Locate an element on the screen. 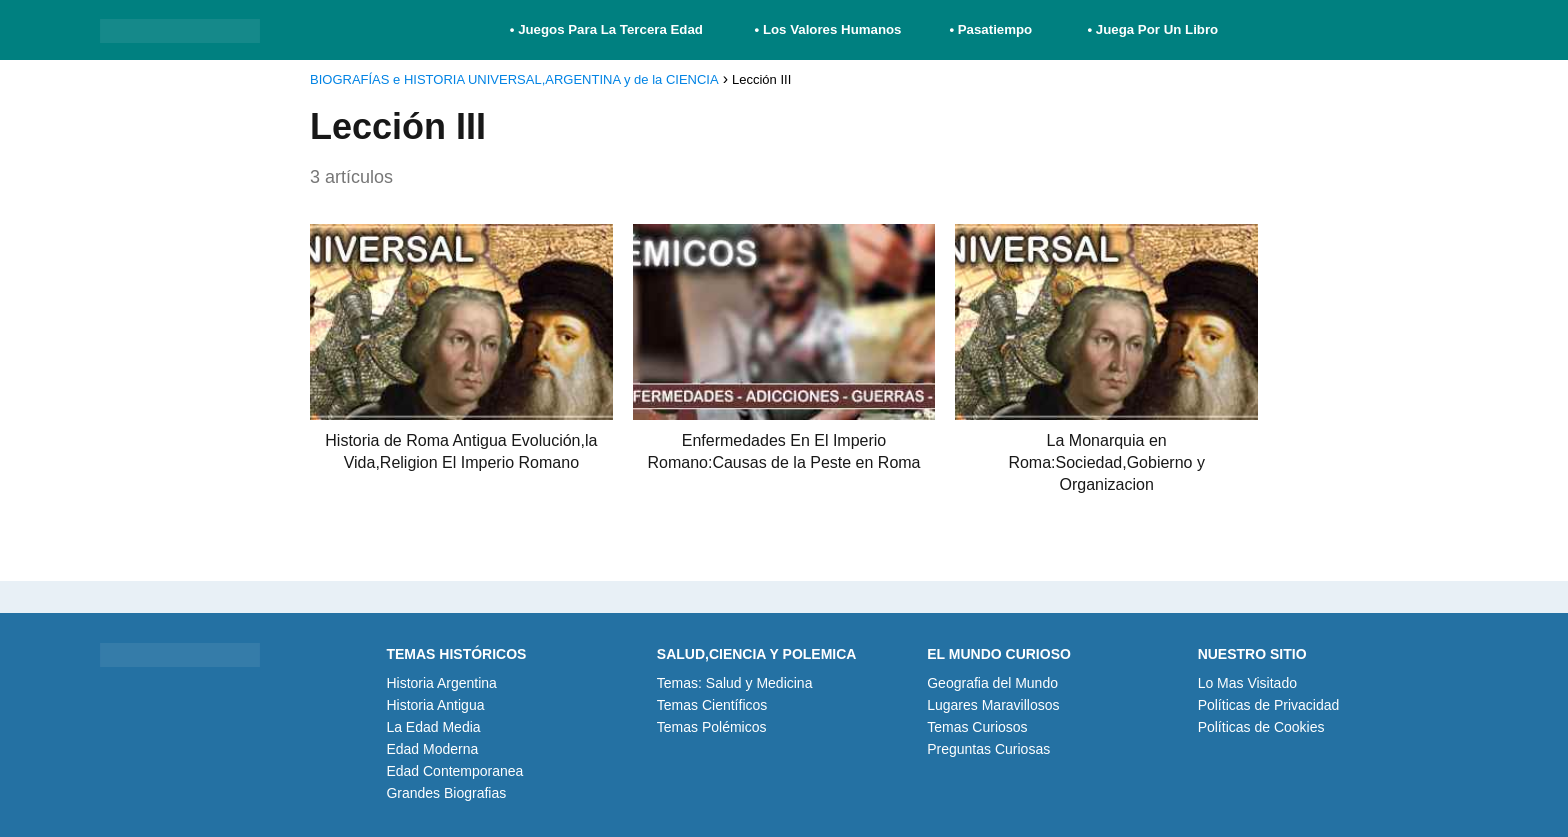 The width and height of the screenshot is (1568, 837). Grandes Biografias is located at coordinates (446, 793).